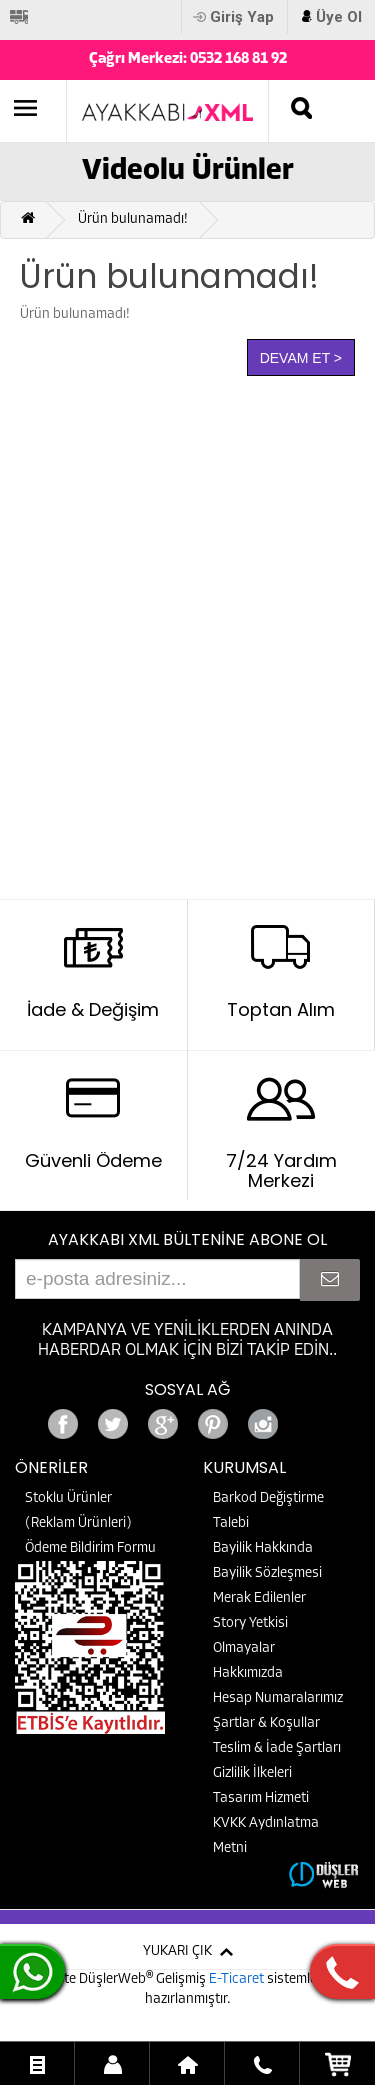 This screenshot has width=375, height=2085. I want to click on Hakkımızda, so click(248, 1673).